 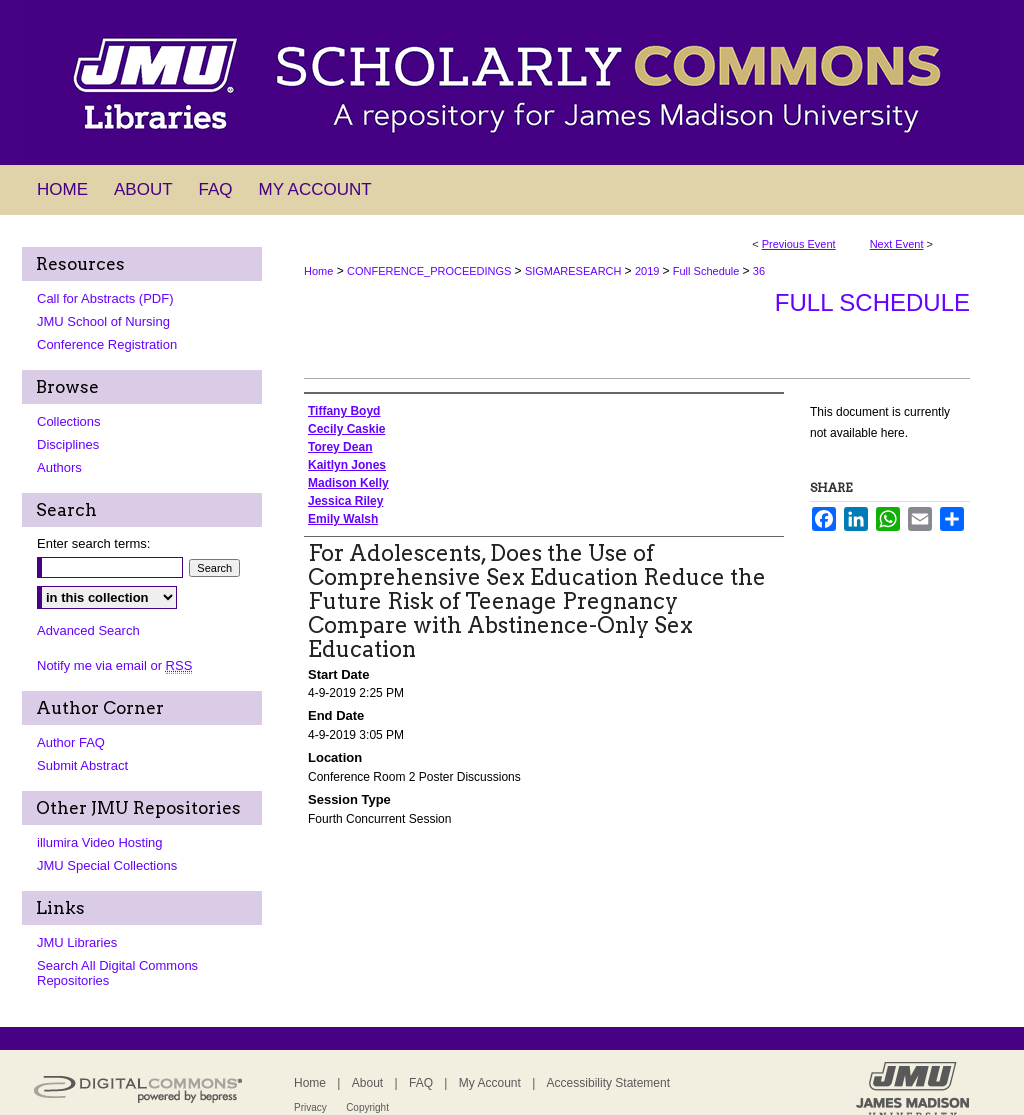 I want to click on JMU Libraries, so click(x=77, y=942).